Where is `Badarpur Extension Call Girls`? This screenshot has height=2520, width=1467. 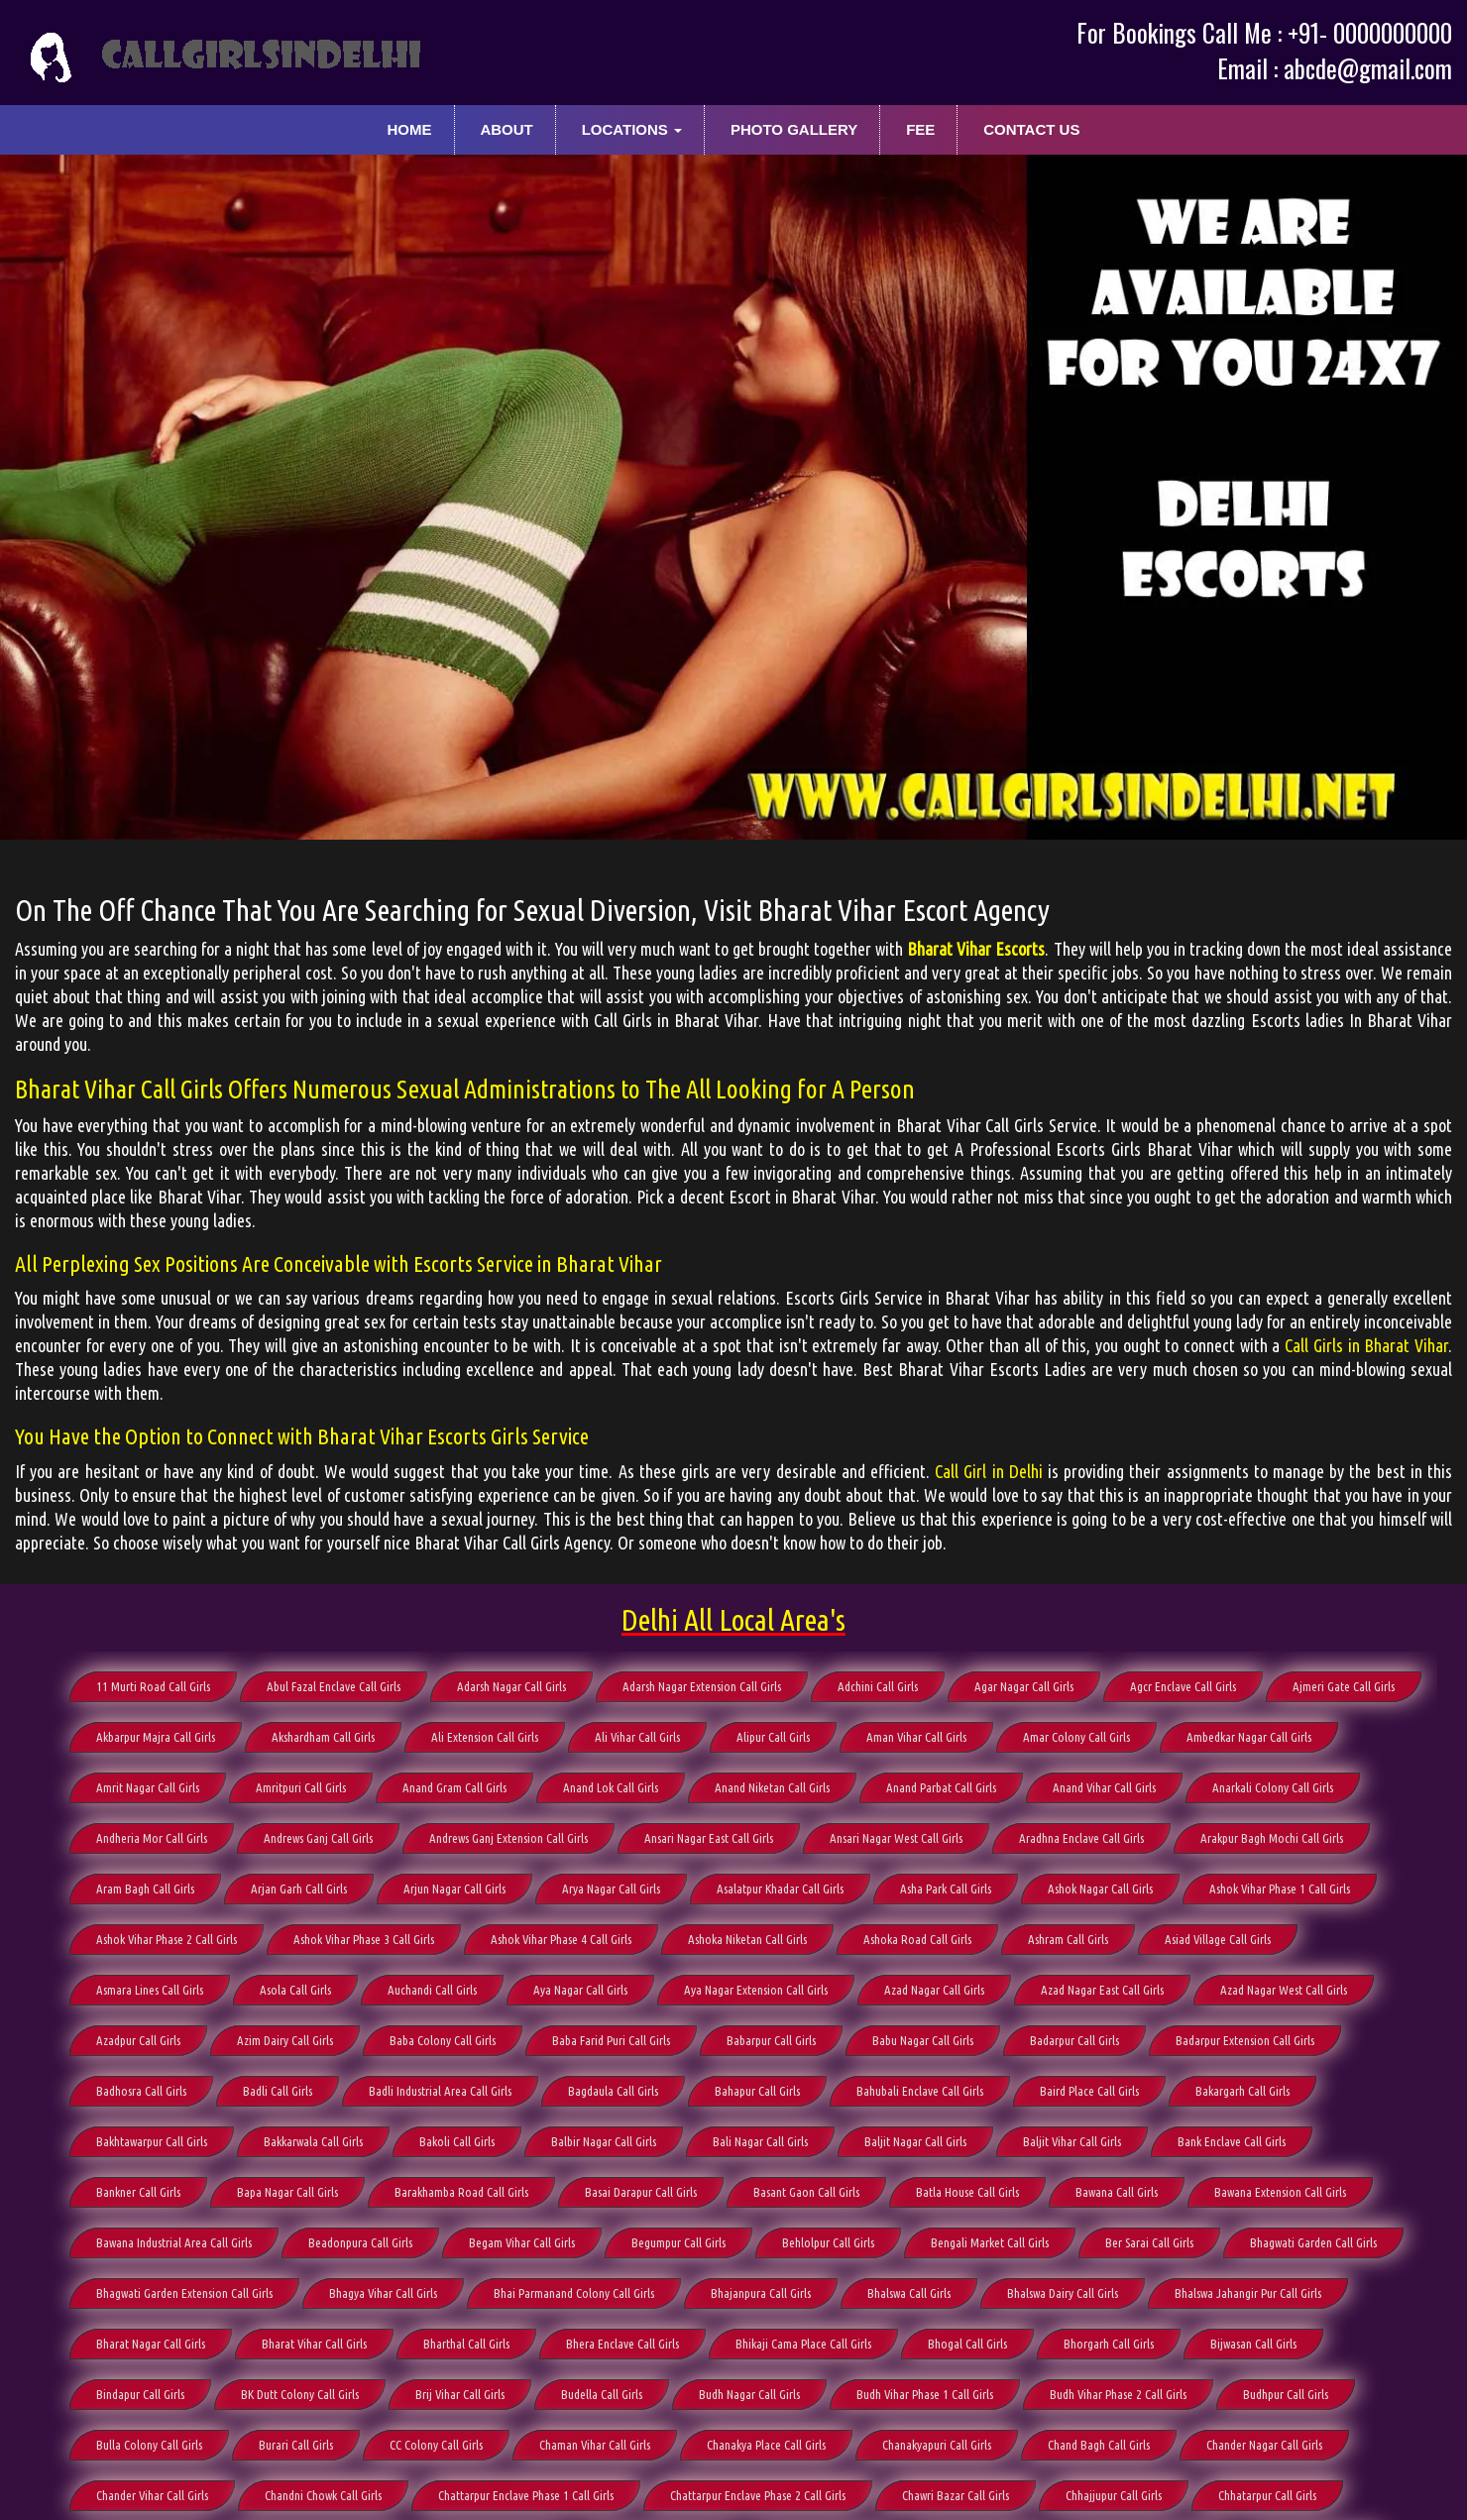 Badarpur Extension Call Girls is located at coordinates (1245, 2040).